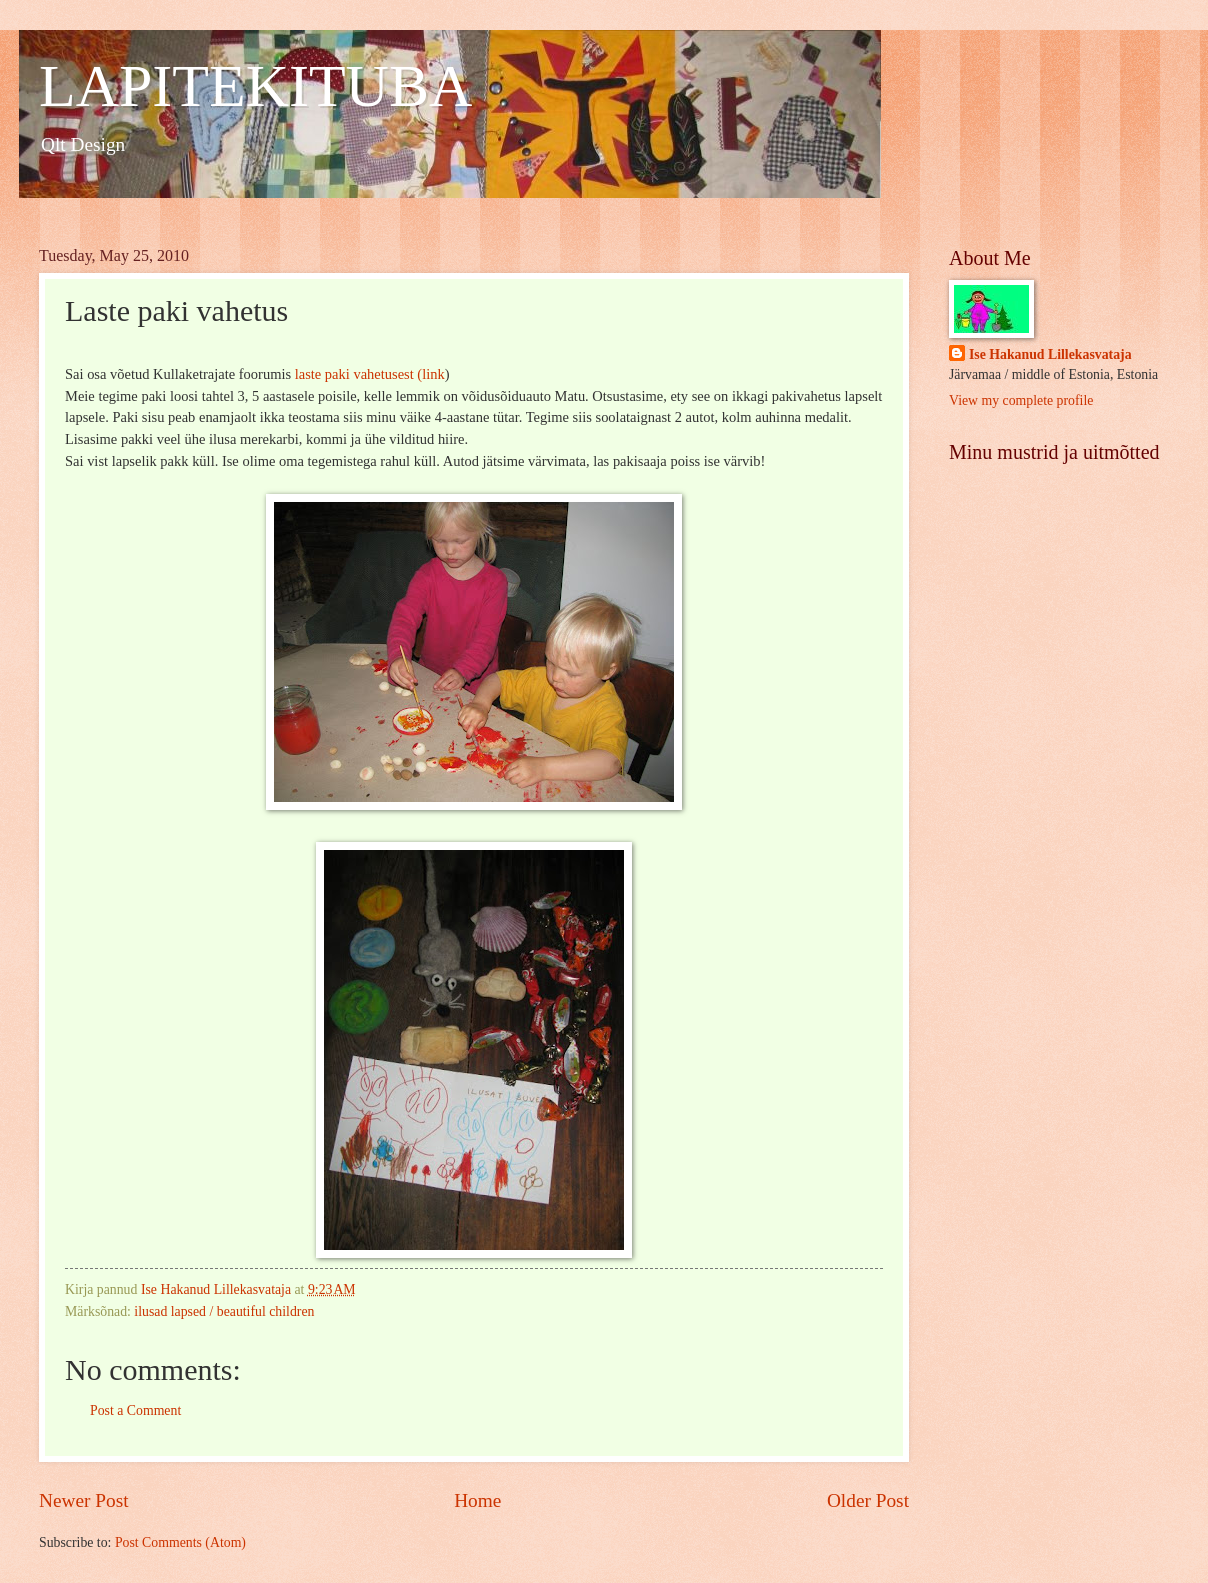 Image resolution: width=1208 pixels, height=1583 pixels. I want to click on Newer Post, so click(84, 1500).